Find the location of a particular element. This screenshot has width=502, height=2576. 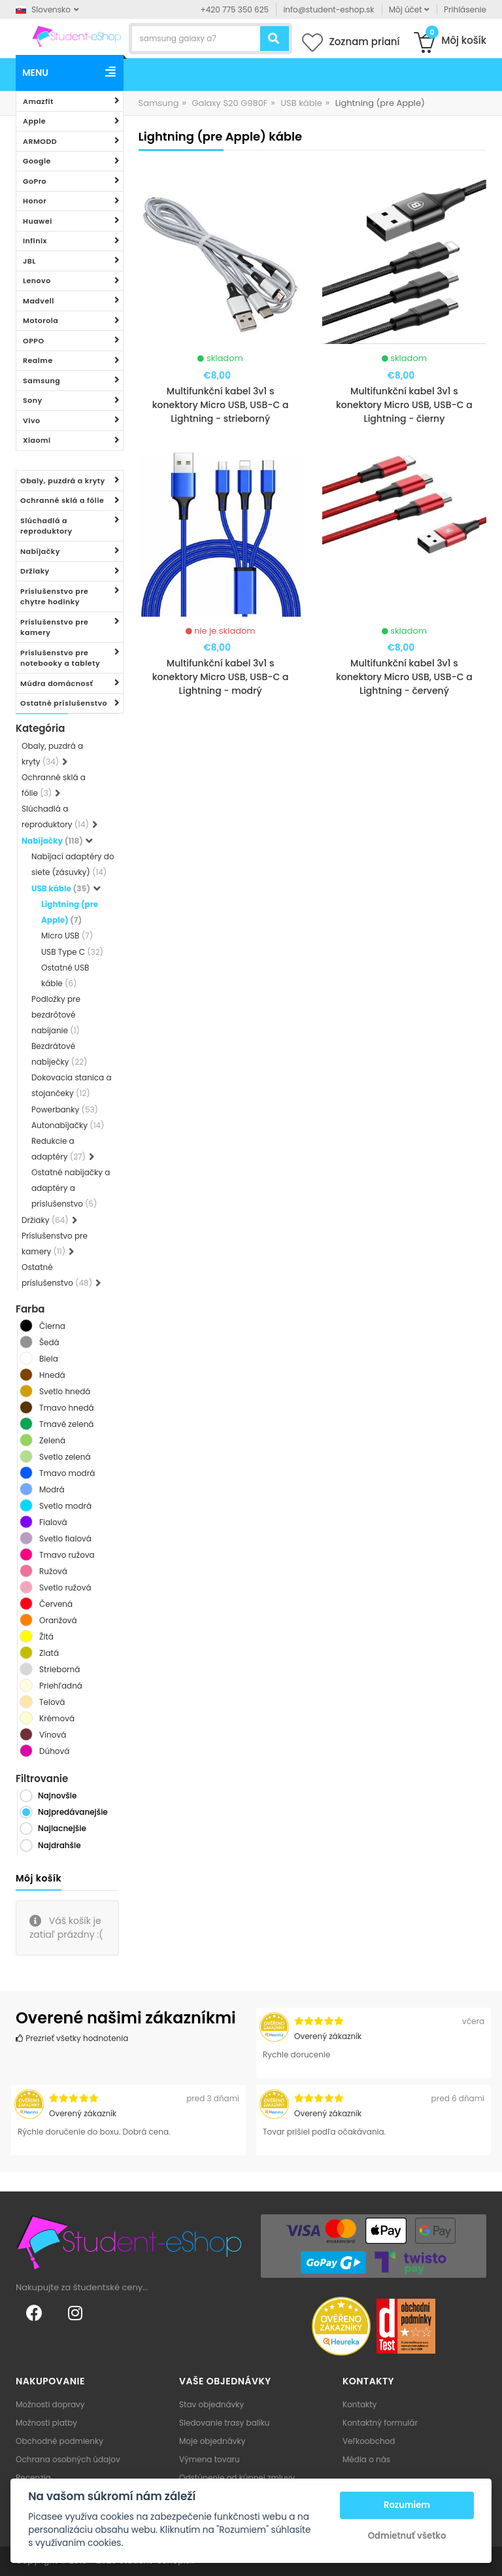

Najnovšie is located at coordinates (57, 1795).